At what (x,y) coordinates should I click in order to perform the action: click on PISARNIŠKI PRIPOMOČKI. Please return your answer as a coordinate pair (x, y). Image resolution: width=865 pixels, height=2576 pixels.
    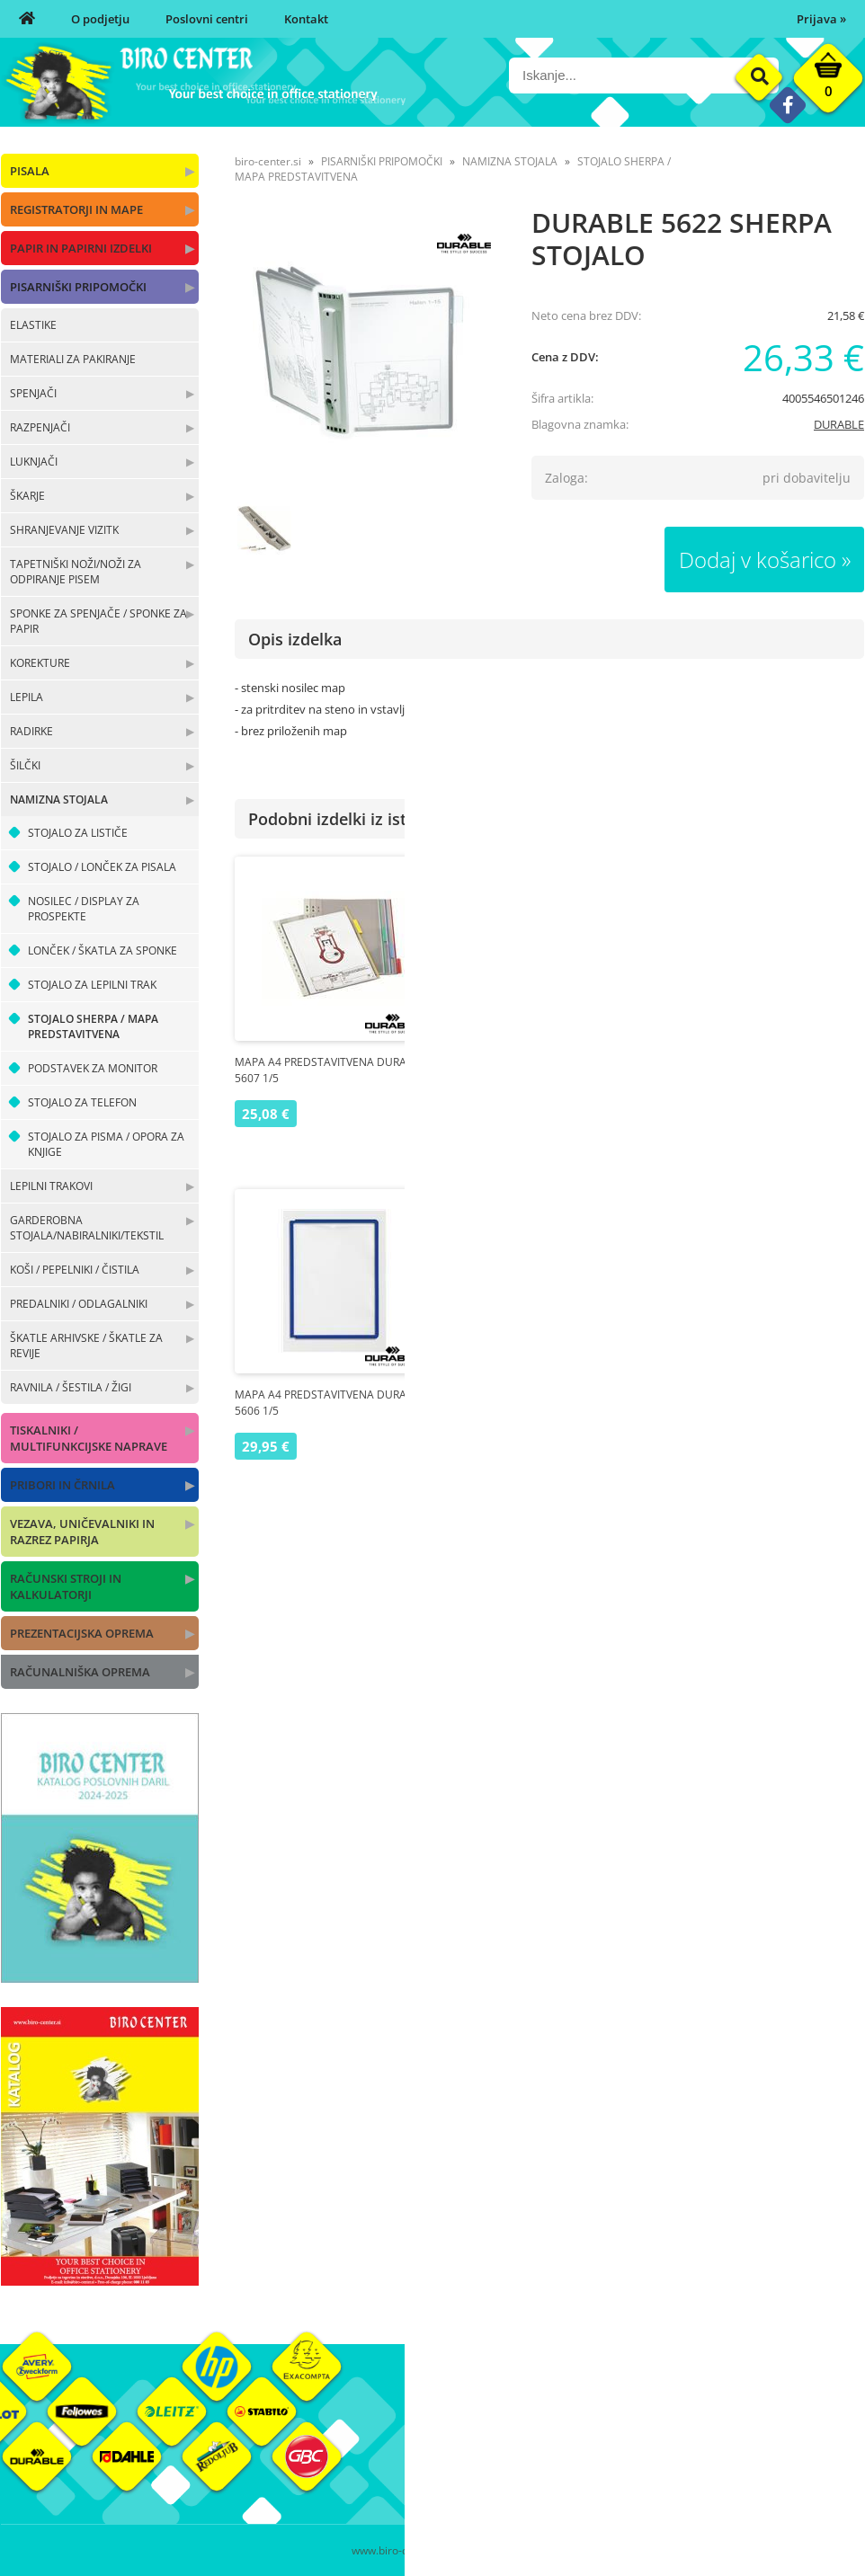
    Looking at the image, I should click on (78, 287).